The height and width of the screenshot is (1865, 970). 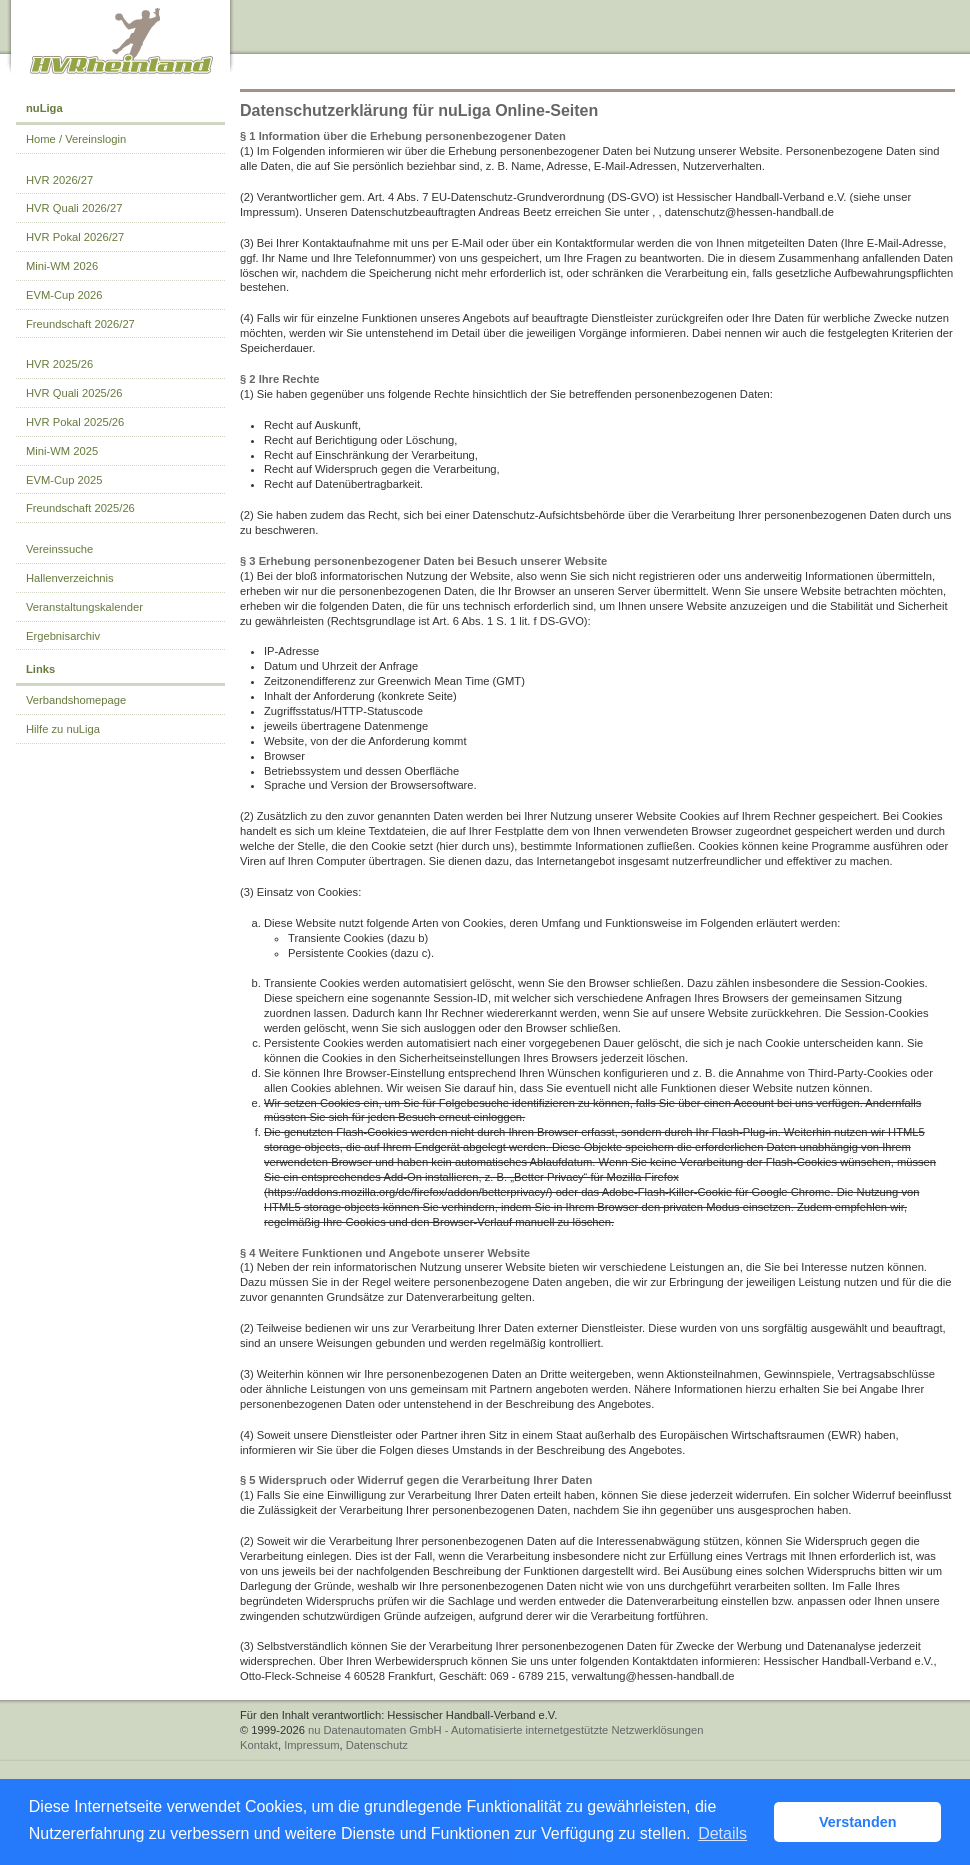 What do you see at coordinates (74, 393) in the screenshot?
I see `HVR Quali 2025/26` at bounding box center [74, 393].